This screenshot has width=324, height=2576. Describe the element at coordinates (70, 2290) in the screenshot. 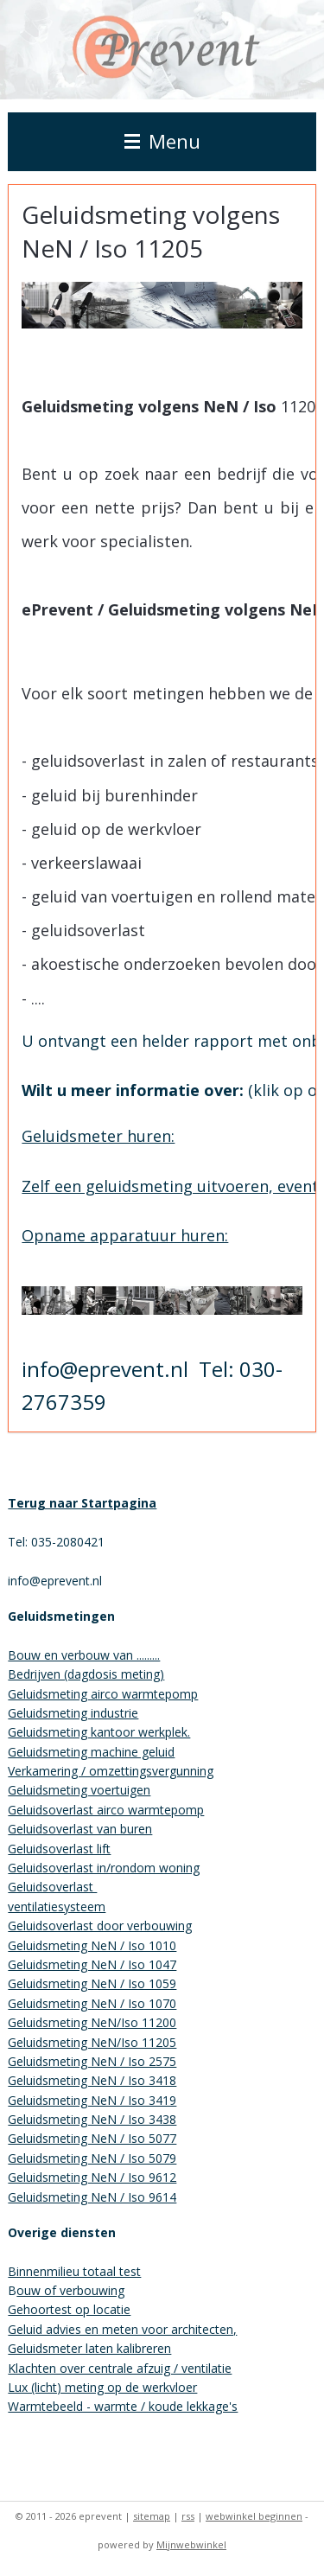

I see `ouw of verbouwing` at that location.